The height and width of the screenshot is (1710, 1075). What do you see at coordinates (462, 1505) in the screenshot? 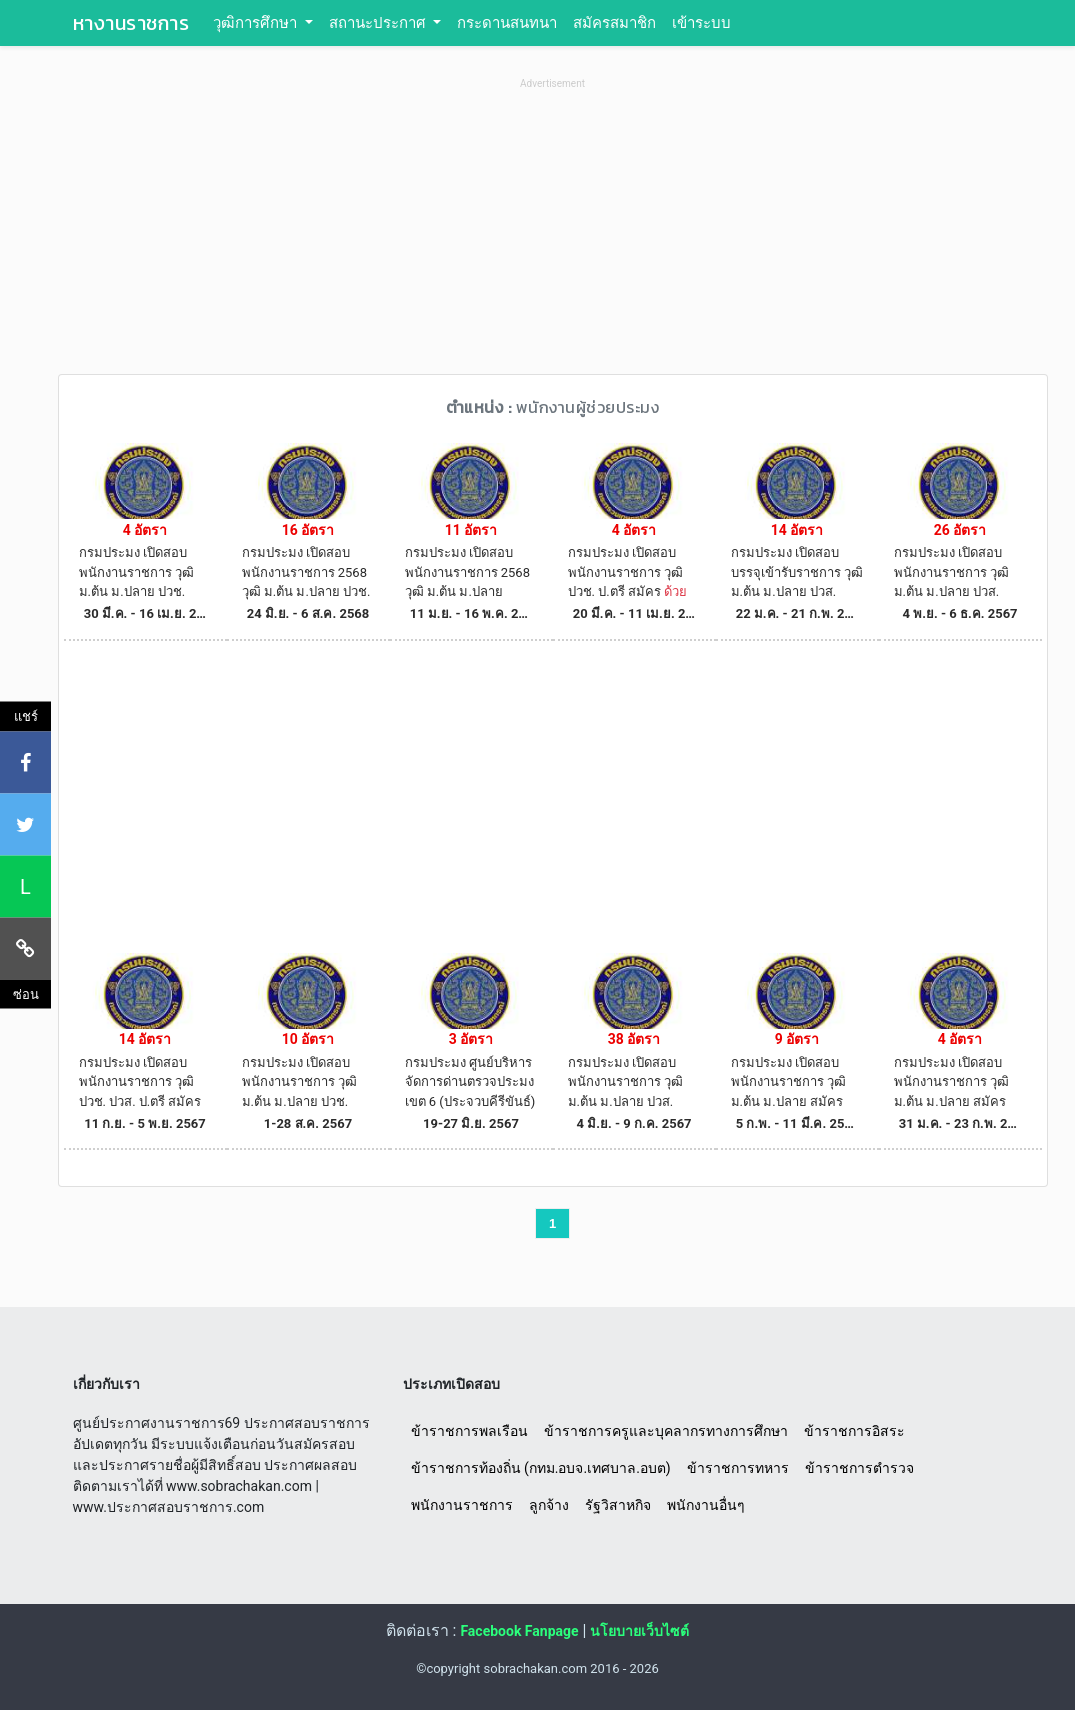
I see `พนักงานราชการ` at bounding box center [462, 1505].